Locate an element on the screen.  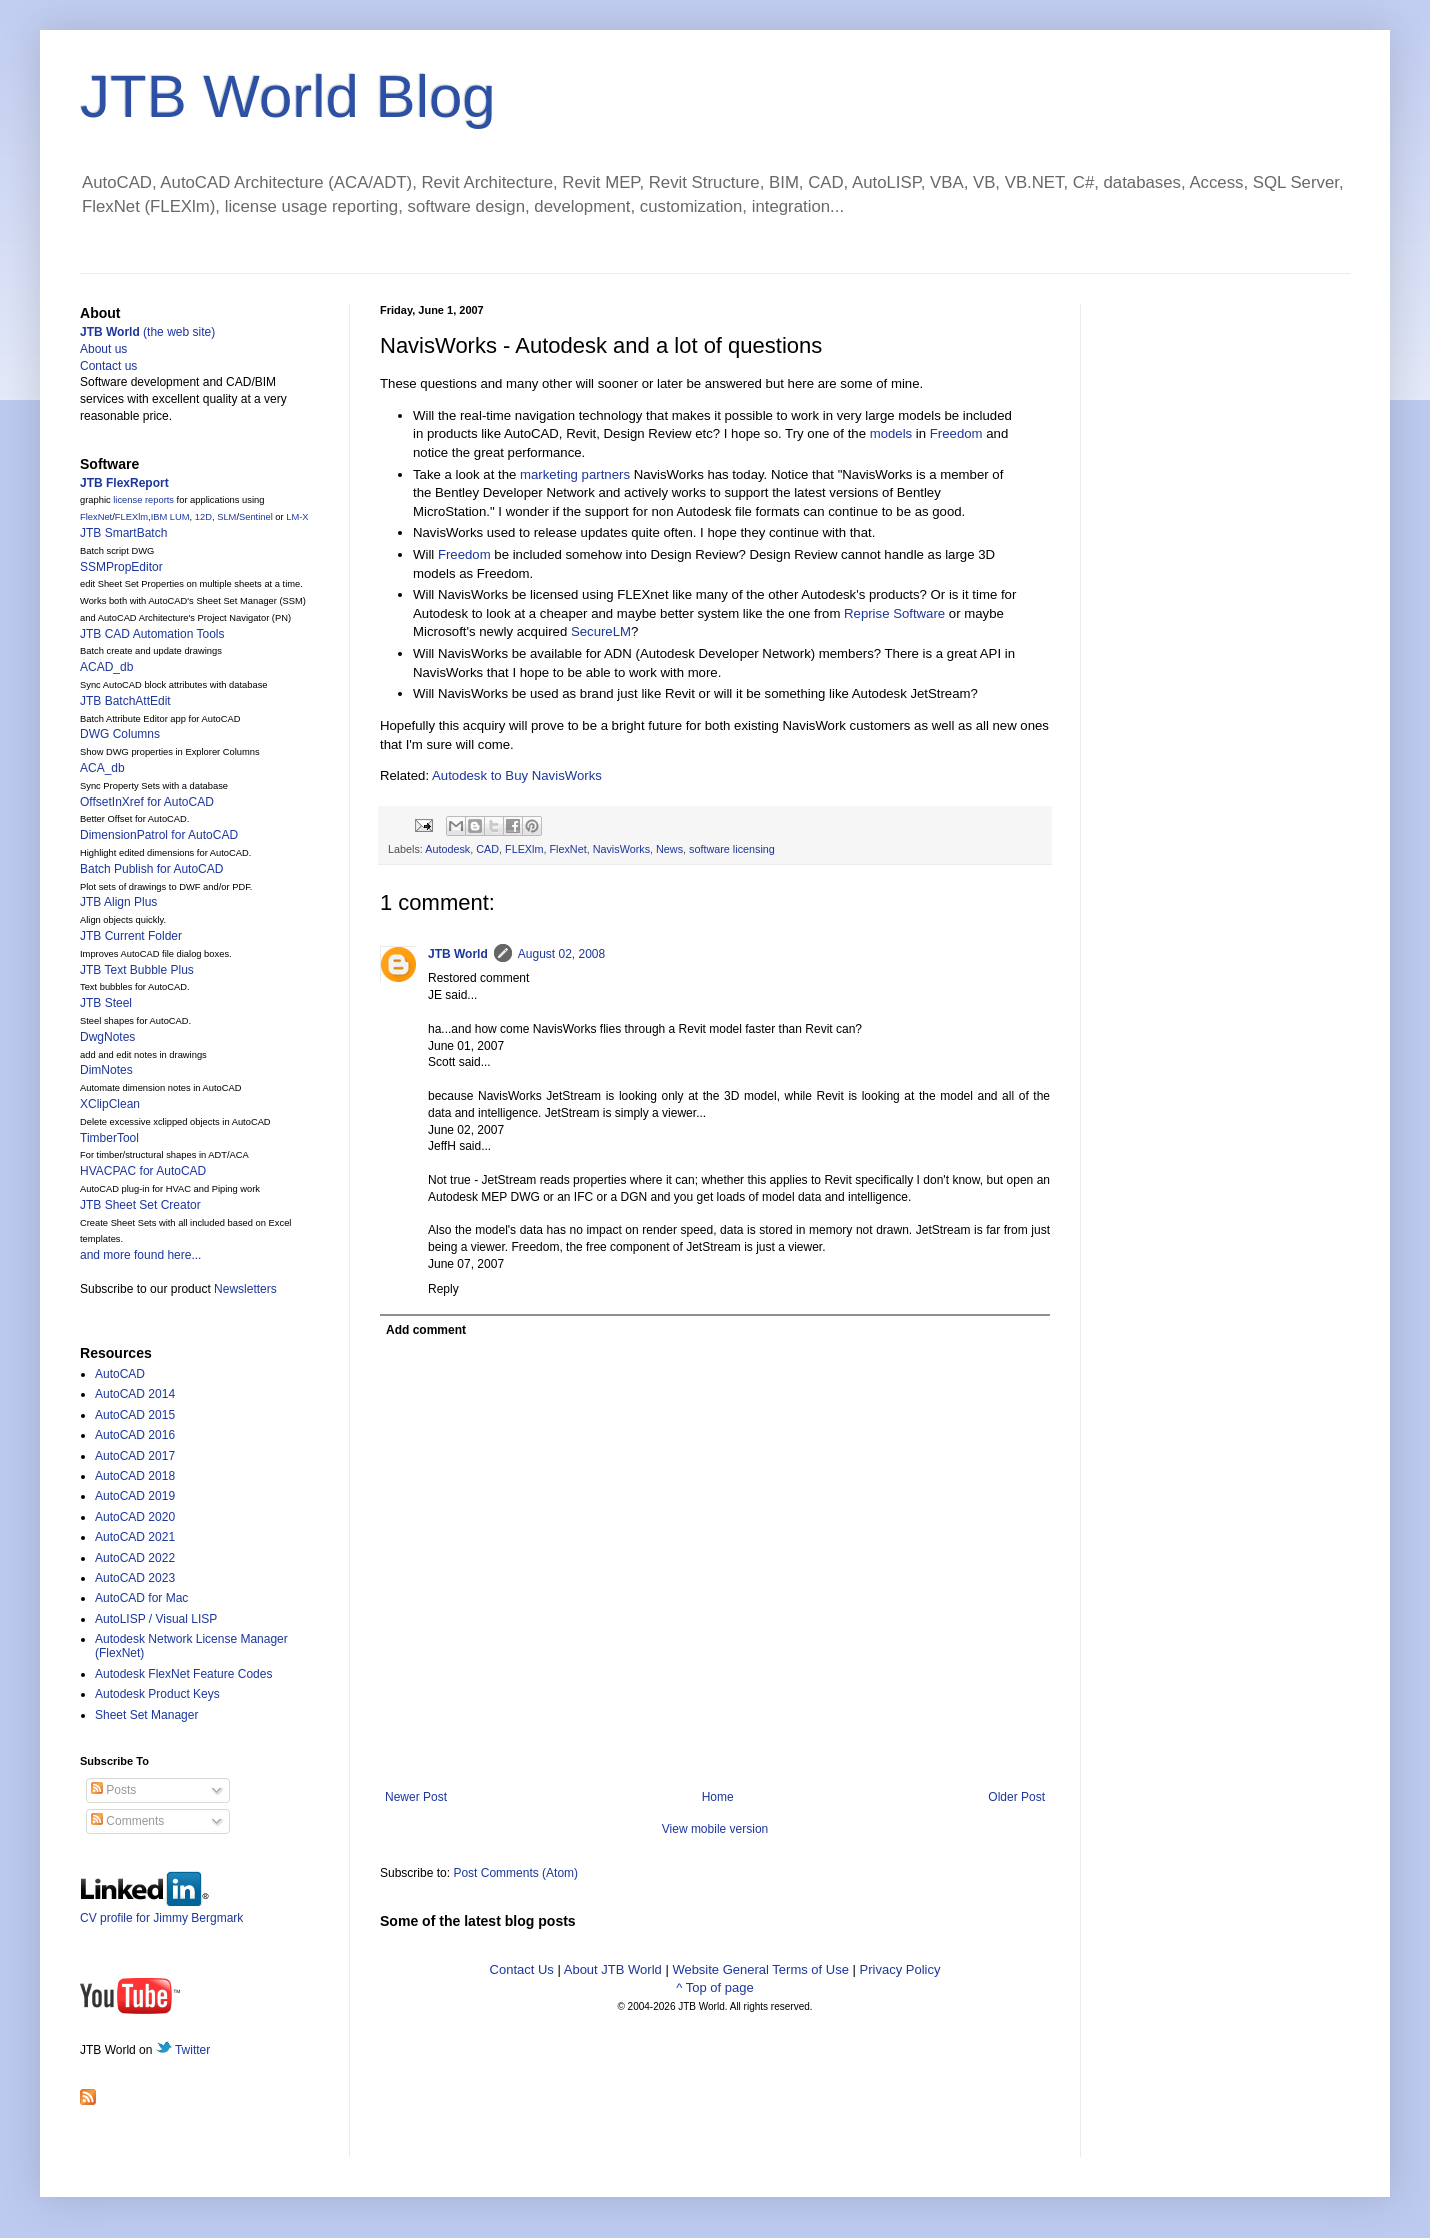
JTB CAD Automation Tools is located at coordinates (152, 634).